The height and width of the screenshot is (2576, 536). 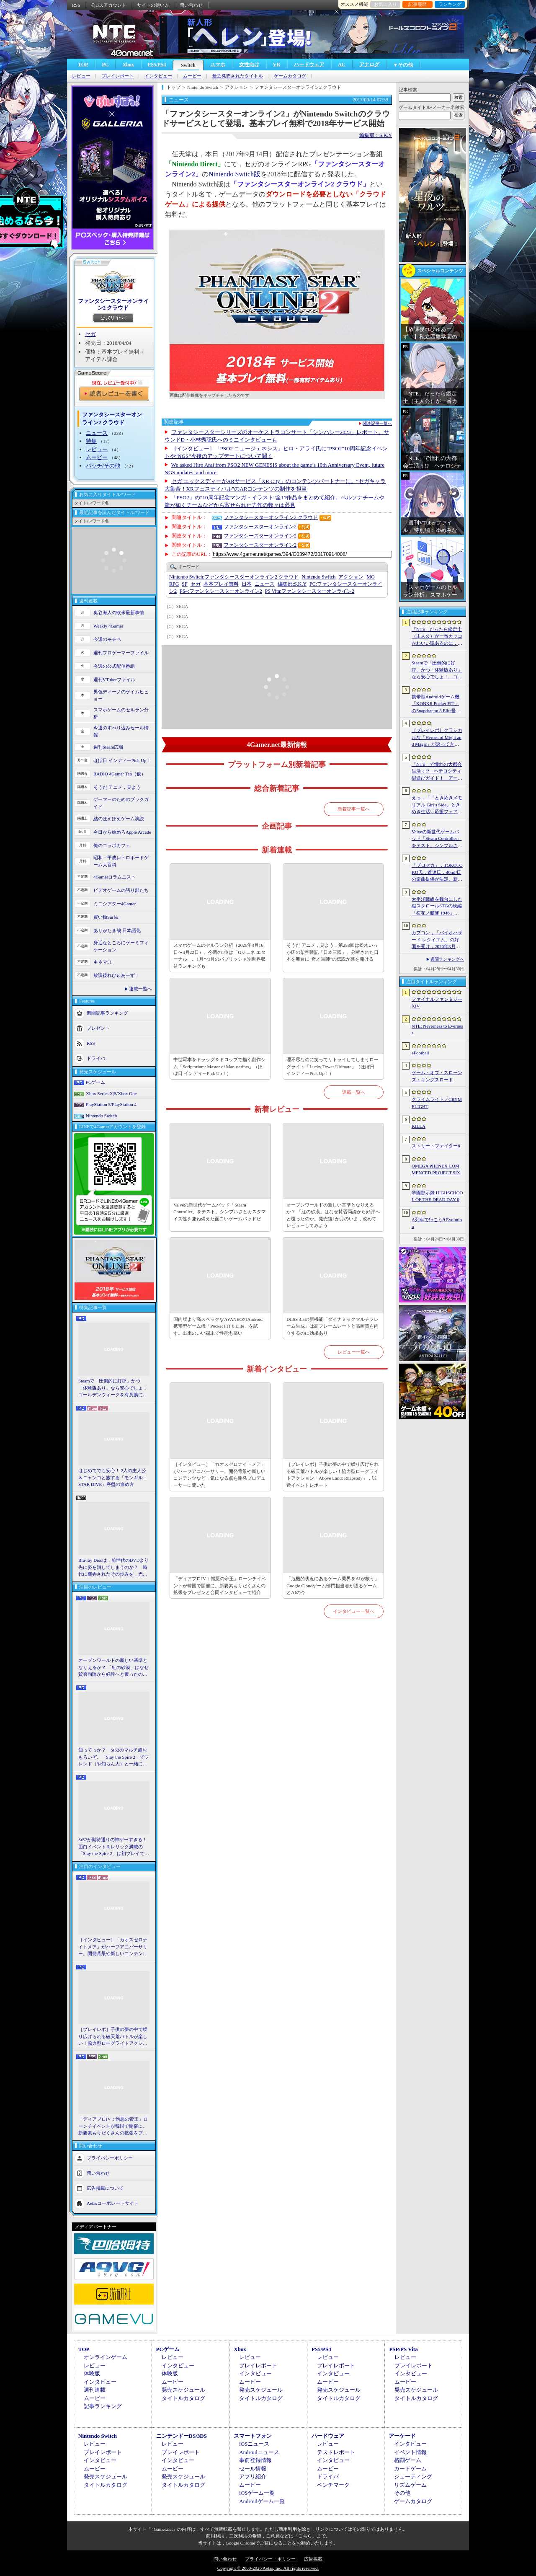 I want to click on 奥谷海人の欧米最新事情, so click(x=118, y=612).